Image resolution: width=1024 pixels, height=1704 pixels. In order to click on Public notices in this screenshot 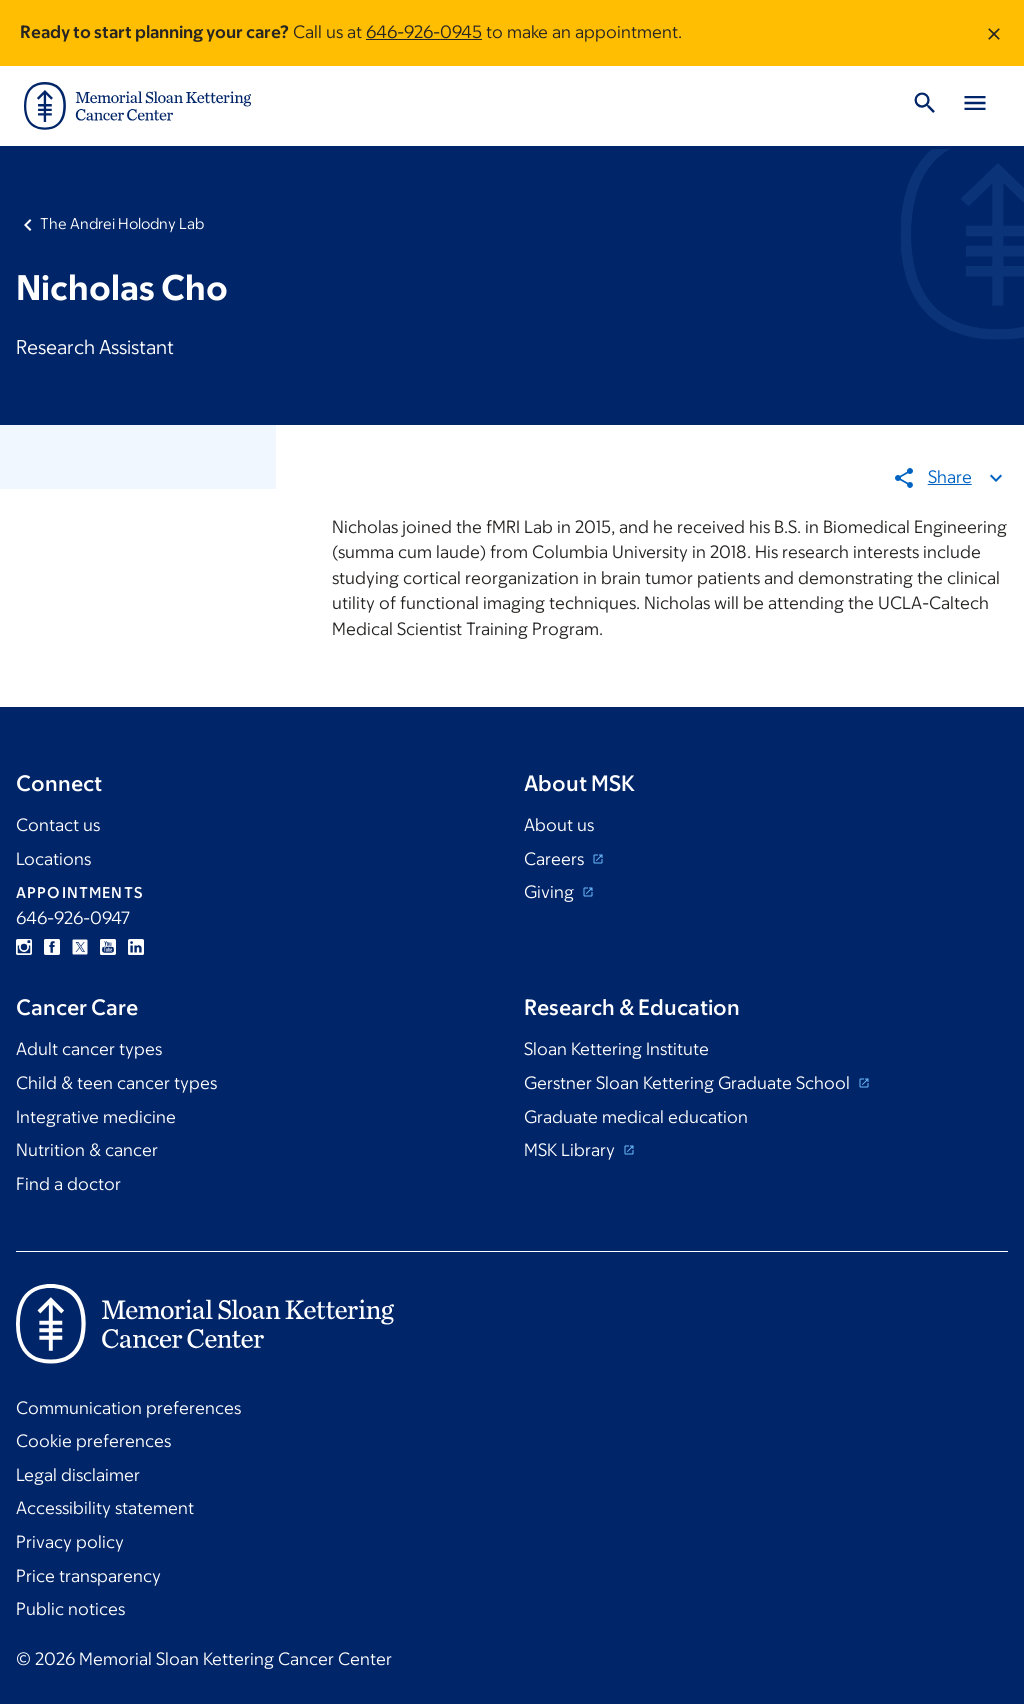, I will do `click(70, 1609)`.